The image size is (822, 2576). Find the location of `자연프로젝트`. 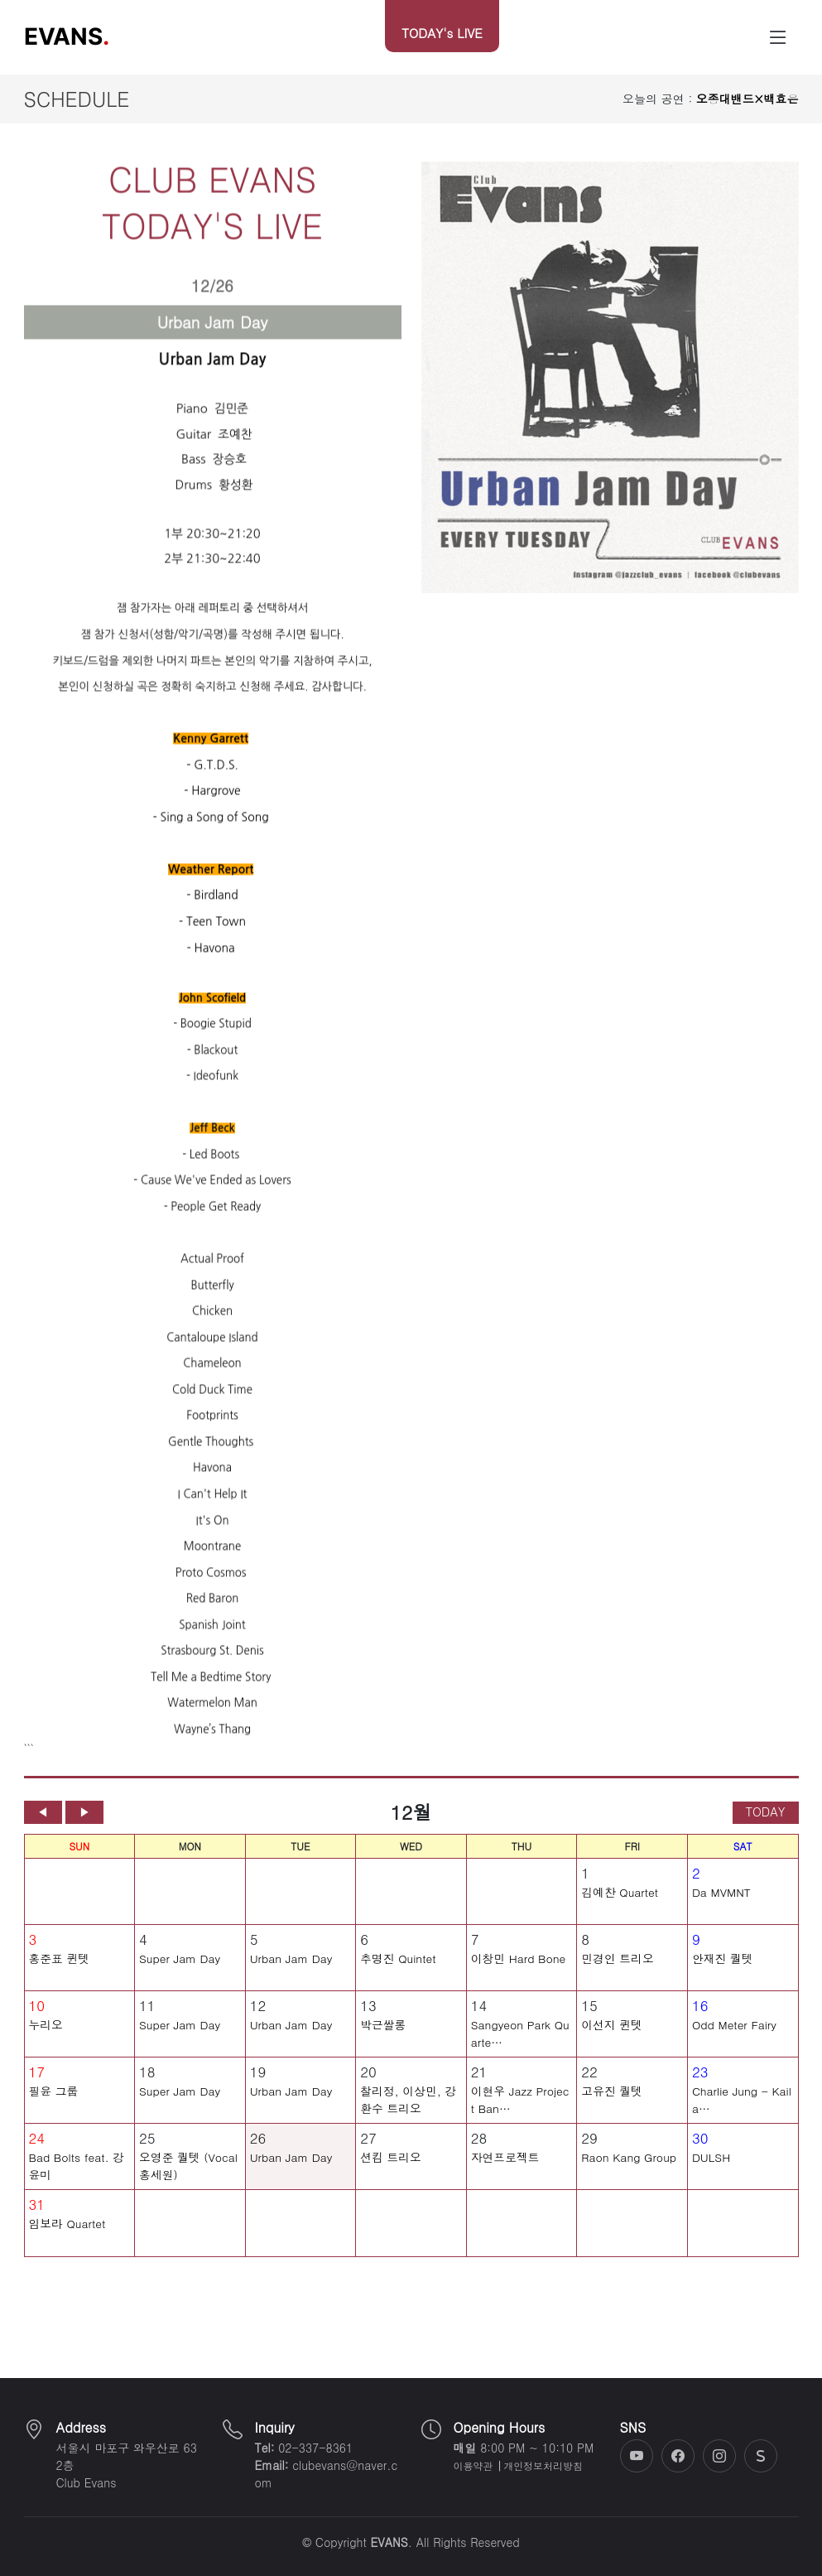

자연프로젝트 is located at coordinates (505, 2172).